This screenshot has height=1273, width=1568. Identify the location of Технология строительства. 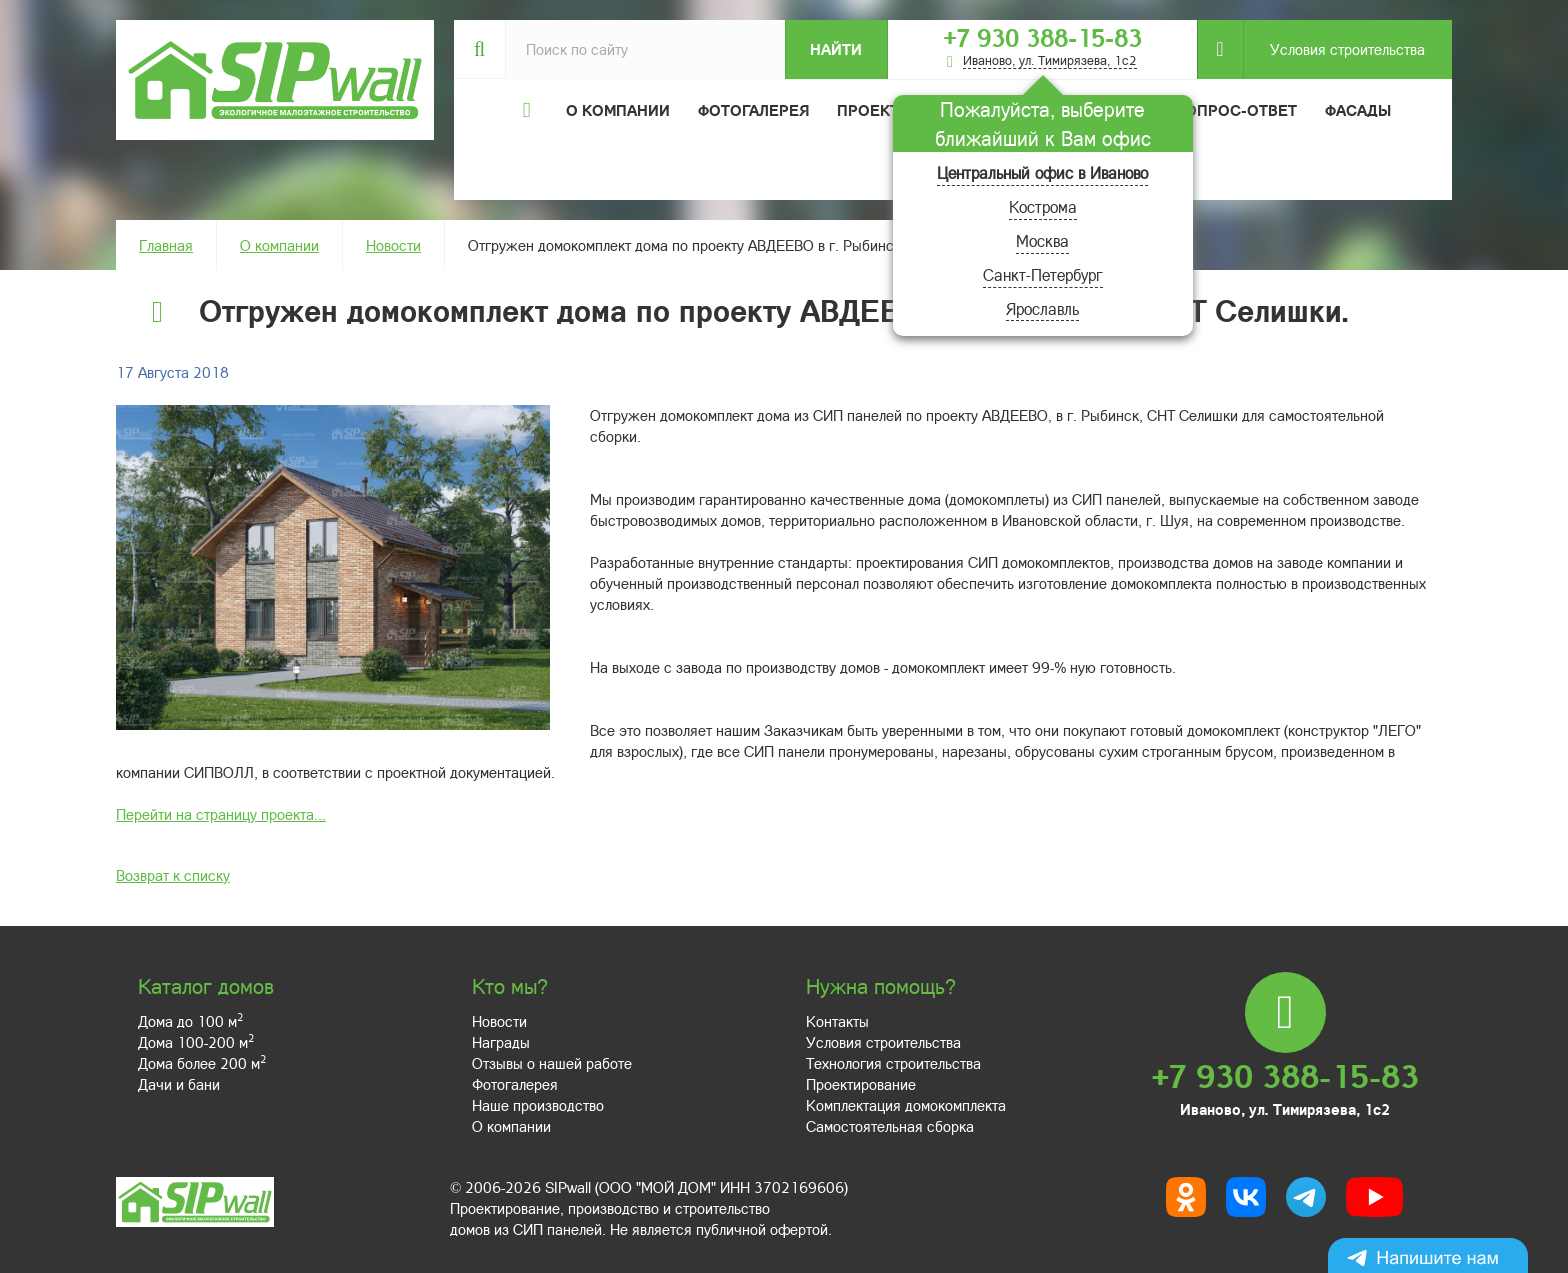
(893, 1063).